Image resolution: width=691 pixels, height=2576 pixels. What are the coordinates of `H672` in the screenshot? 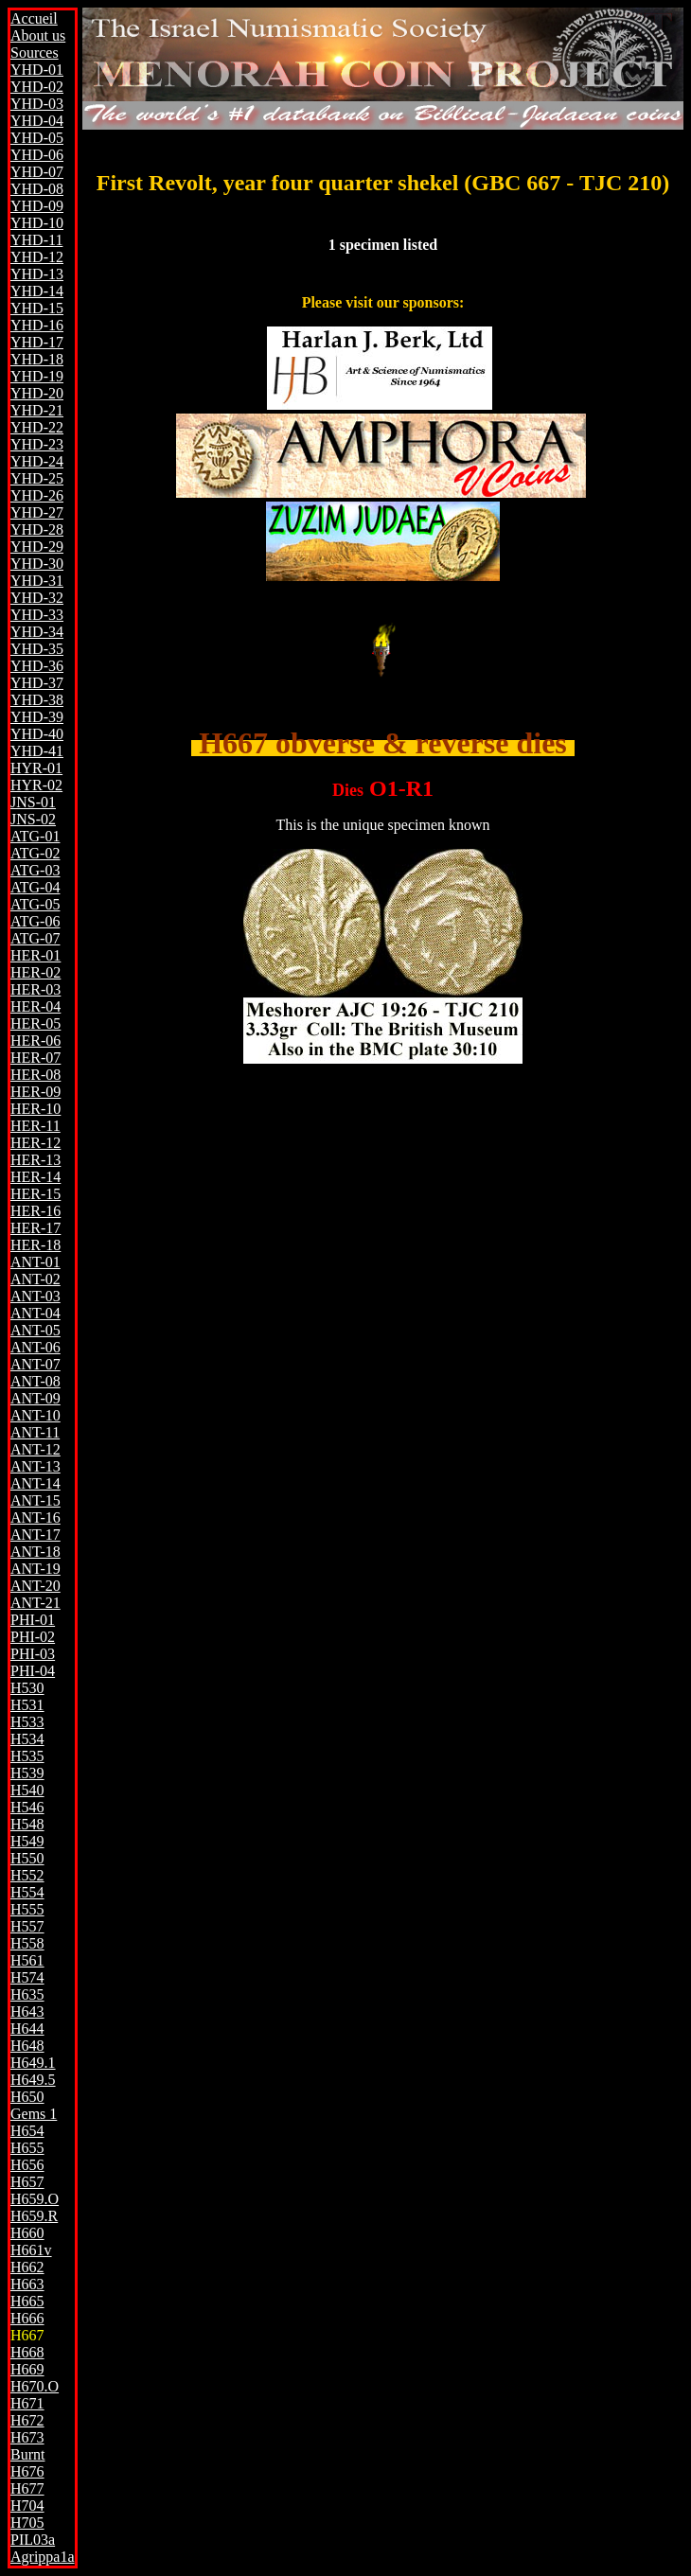 It's located at (27, 2420).